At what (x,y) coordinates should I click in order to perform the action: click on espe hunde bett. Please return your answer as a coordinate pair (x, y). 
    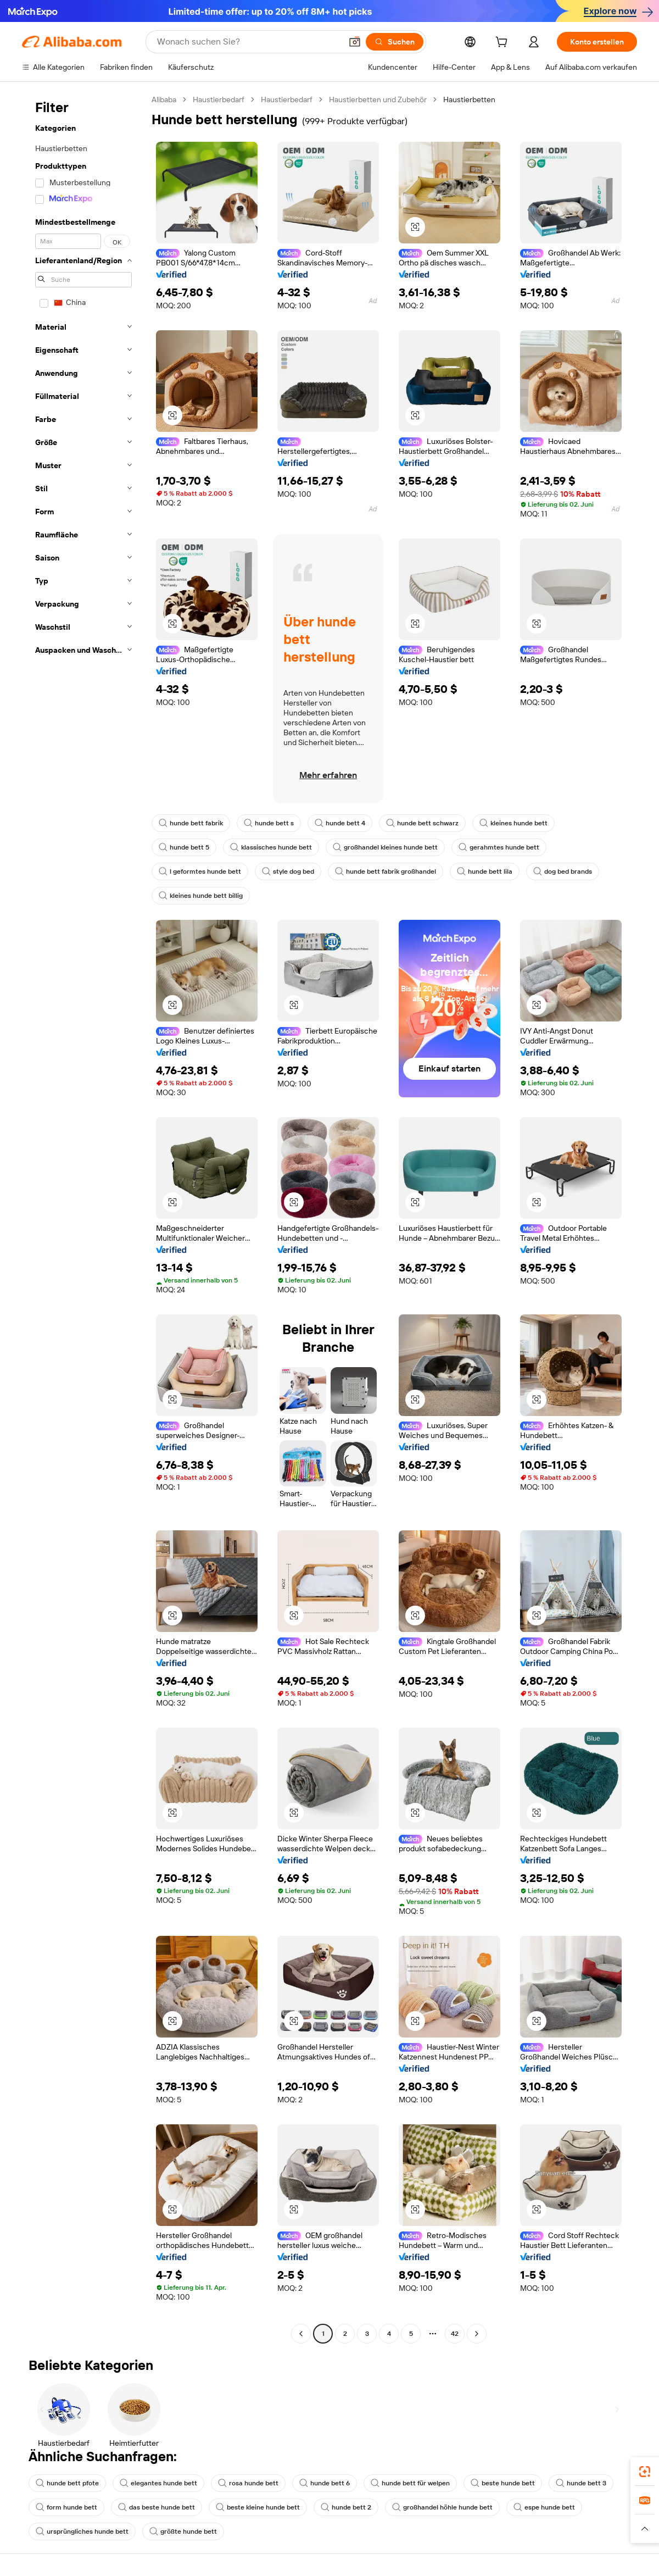
    Looking at the image, I should click on (544, 2507).